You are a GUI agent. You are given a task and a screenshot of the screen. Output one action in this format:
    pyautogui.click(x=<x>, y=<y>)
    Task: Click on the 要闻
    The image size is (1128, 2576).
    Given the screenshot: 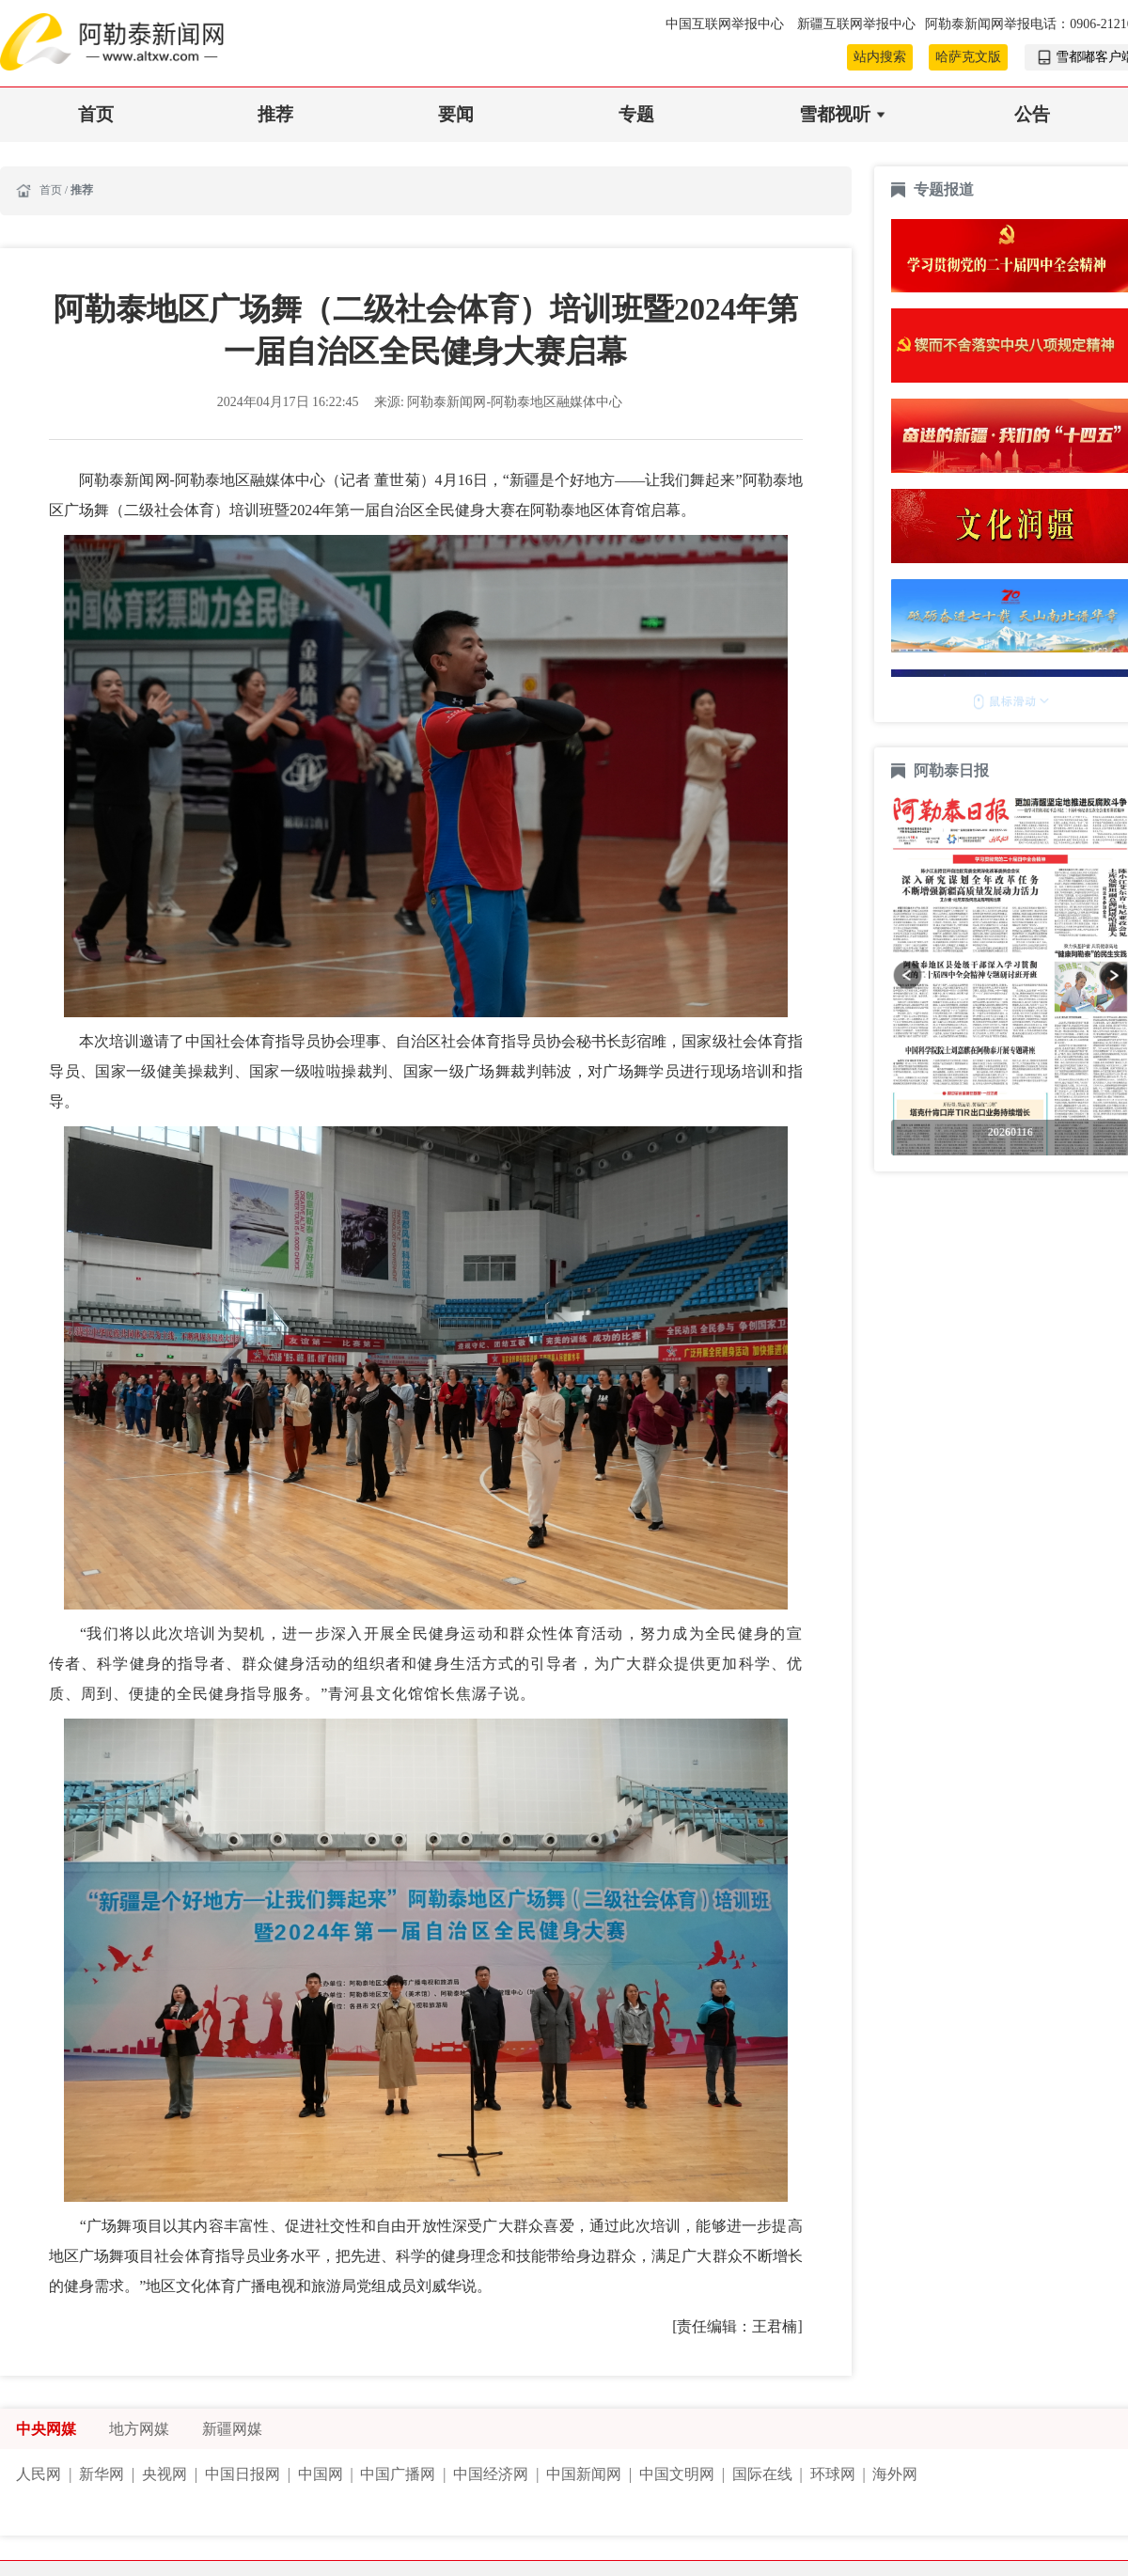 What is the action you would take?
    pyautogui.click(x=456, y=114)
    